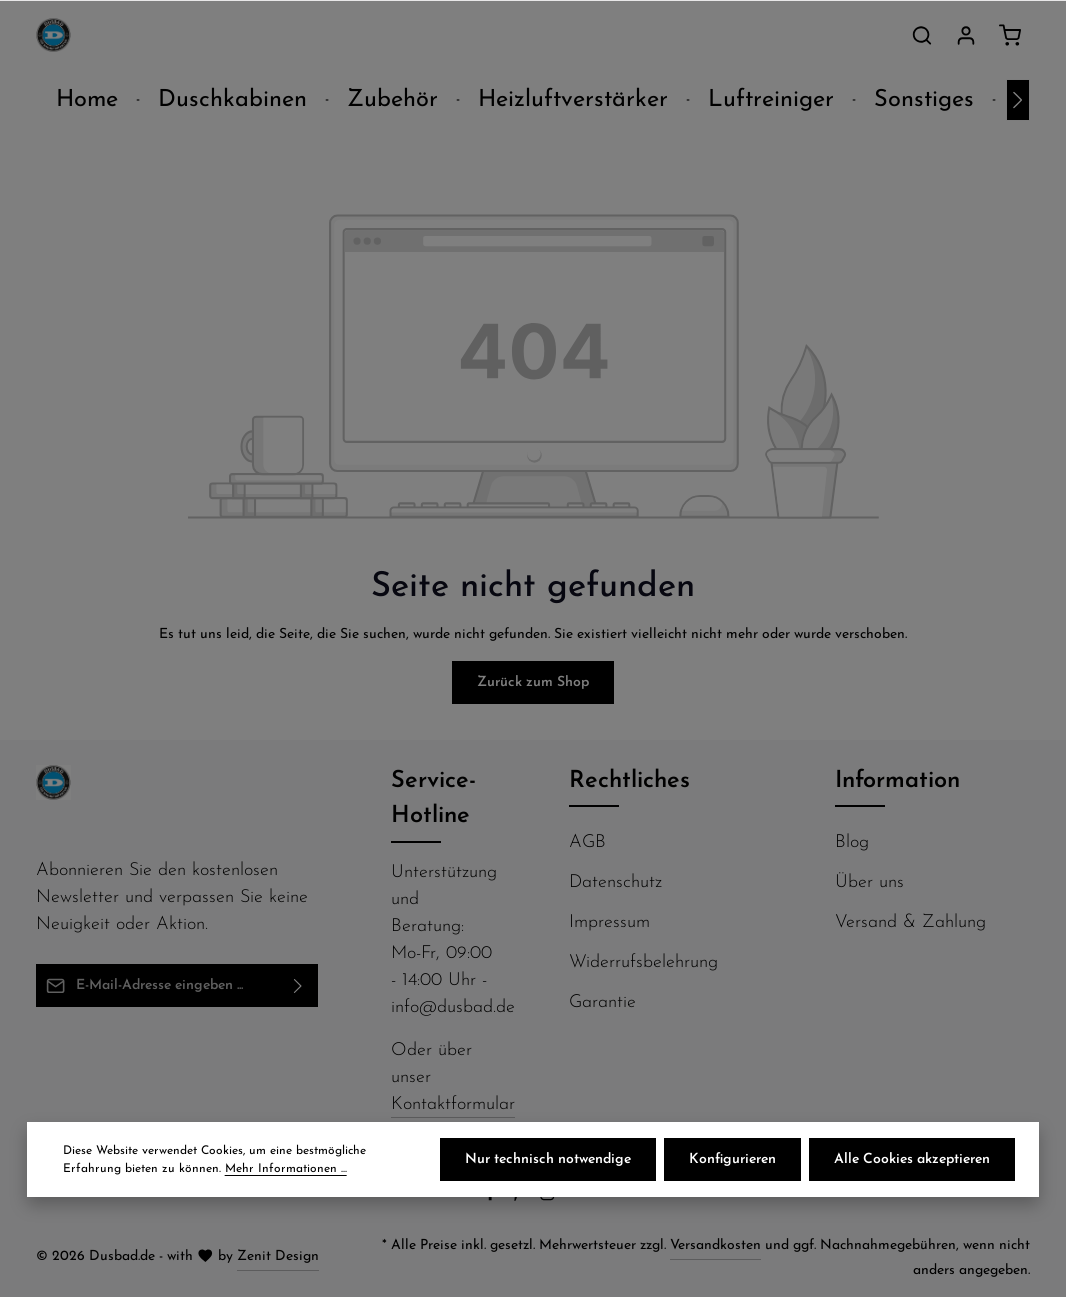 The height and width of the screenshot is (1297, 1066). Describe the element at coordinates (629, 781) in the screenshot. I see `Rechtliches` at that location.